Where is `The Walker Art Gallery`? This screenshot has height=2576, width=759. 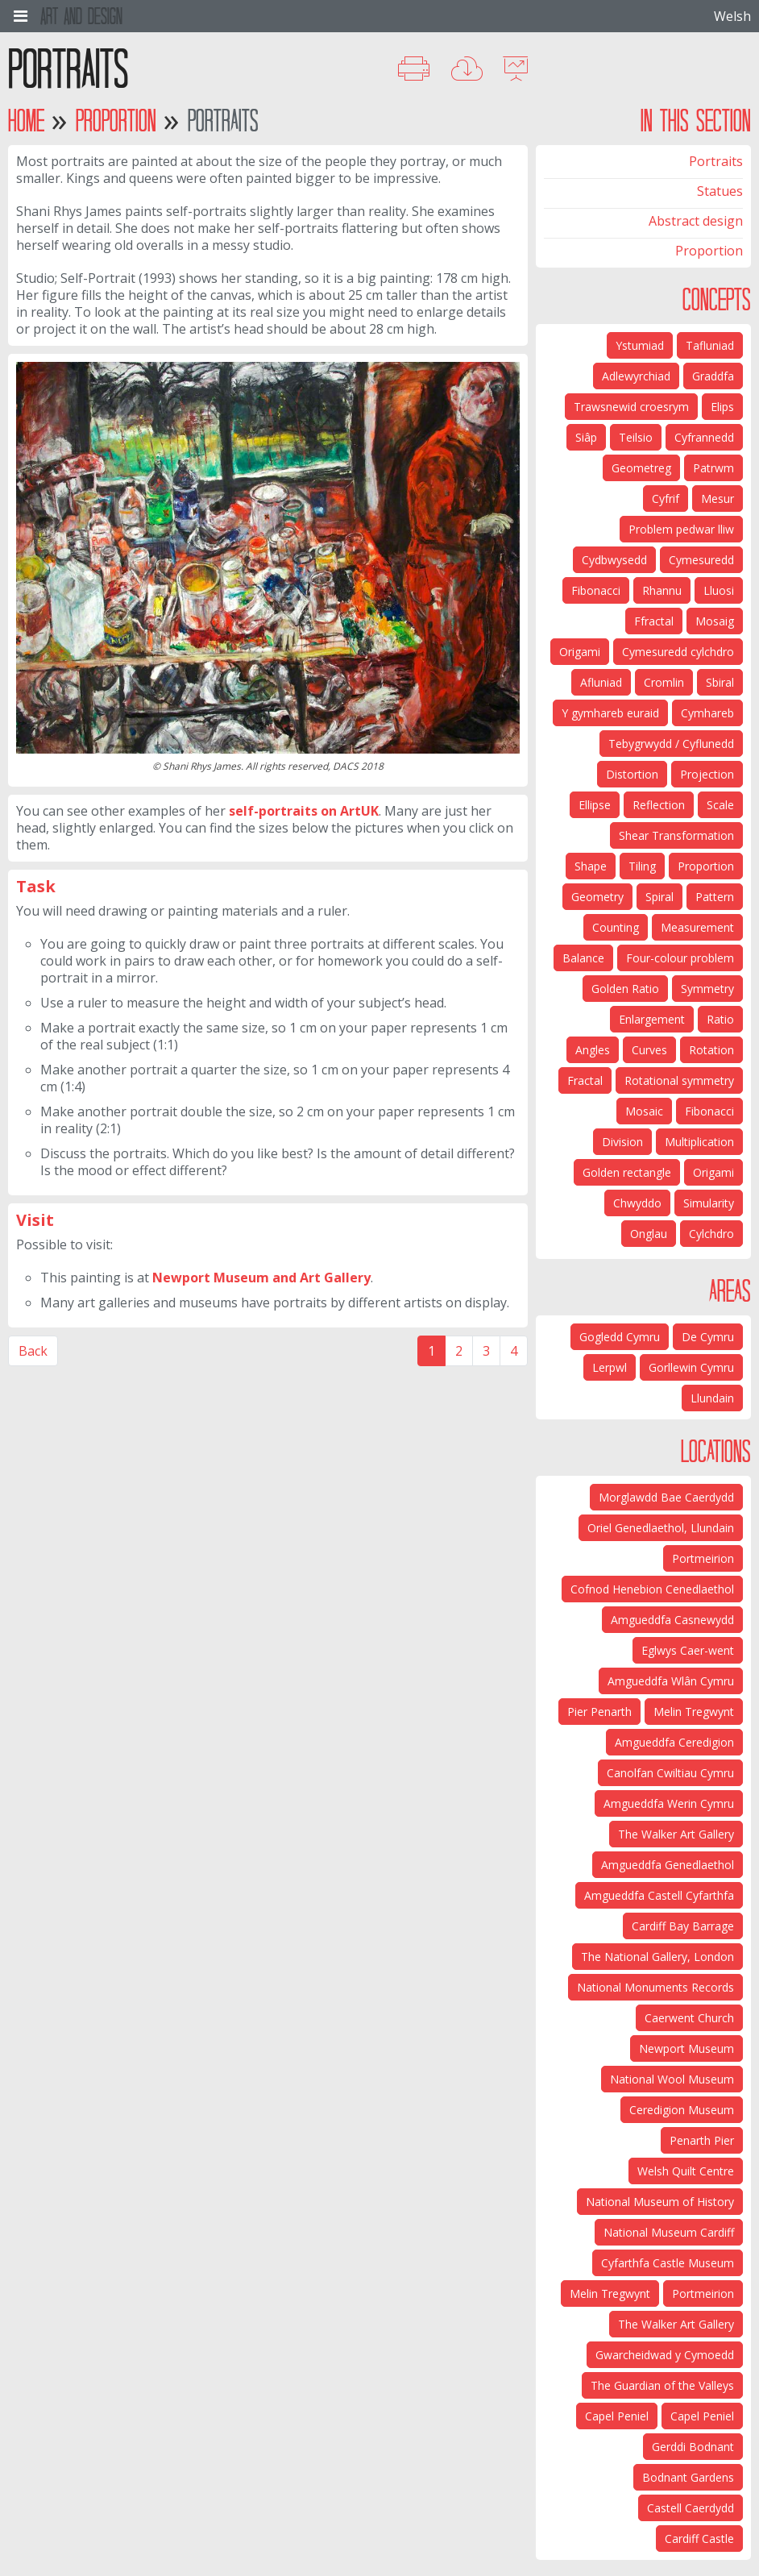
The Walker Art Gallery is located at coordinates (676, 1834).